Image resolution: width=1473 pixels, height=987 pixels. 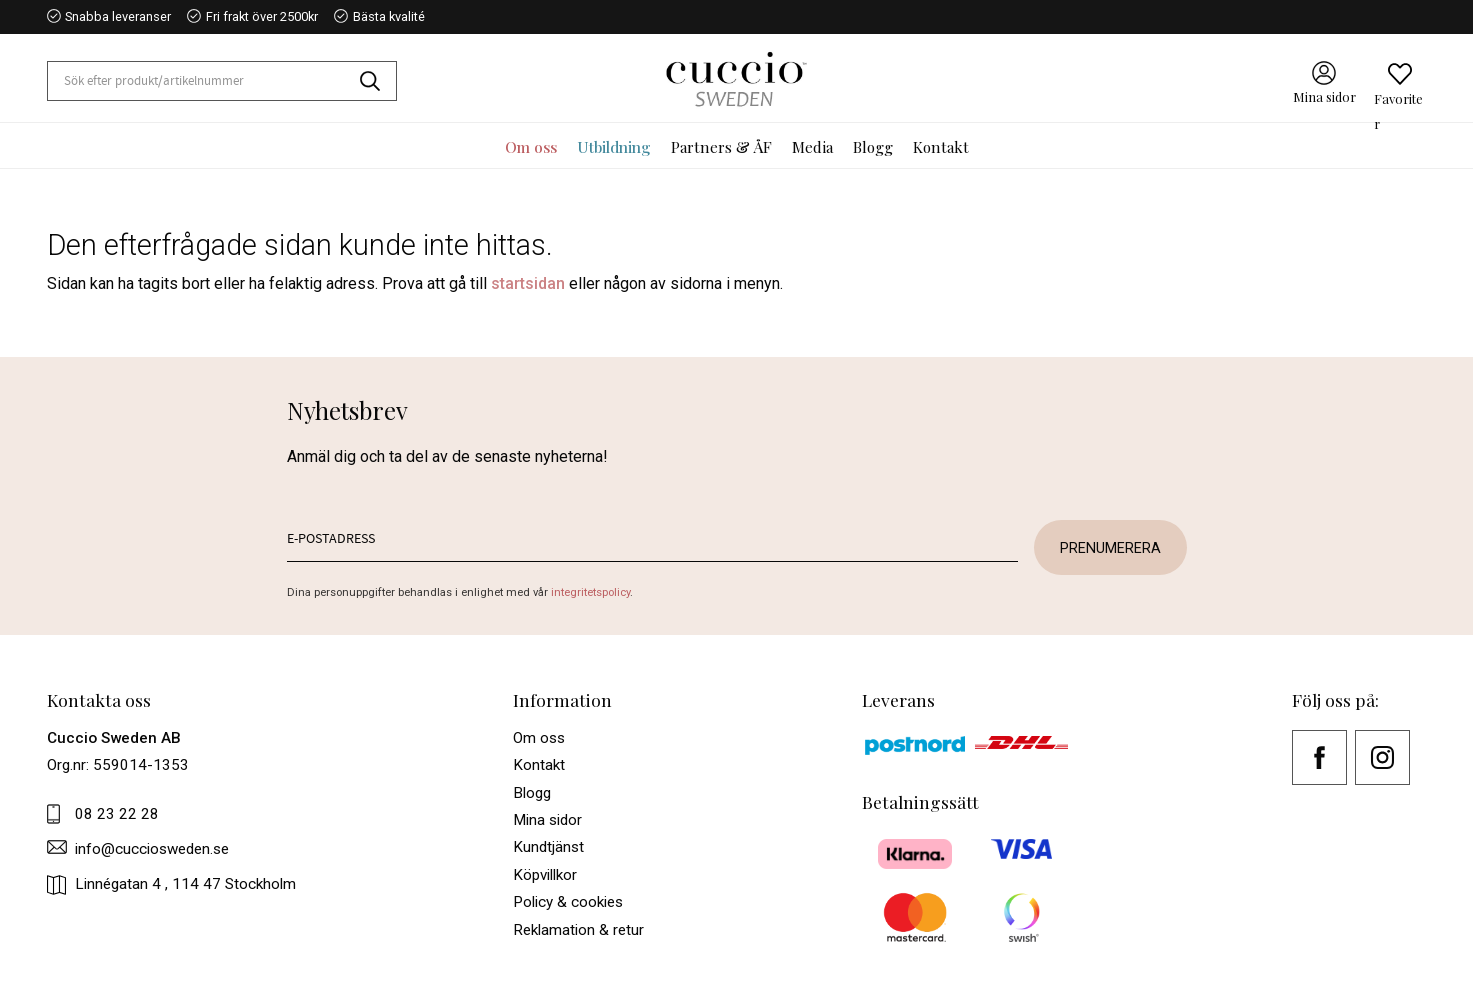 What do you see at coordinates (545, 875) in the screenshot?
I see `Köpvillkor` at bounding box center [545, 875].